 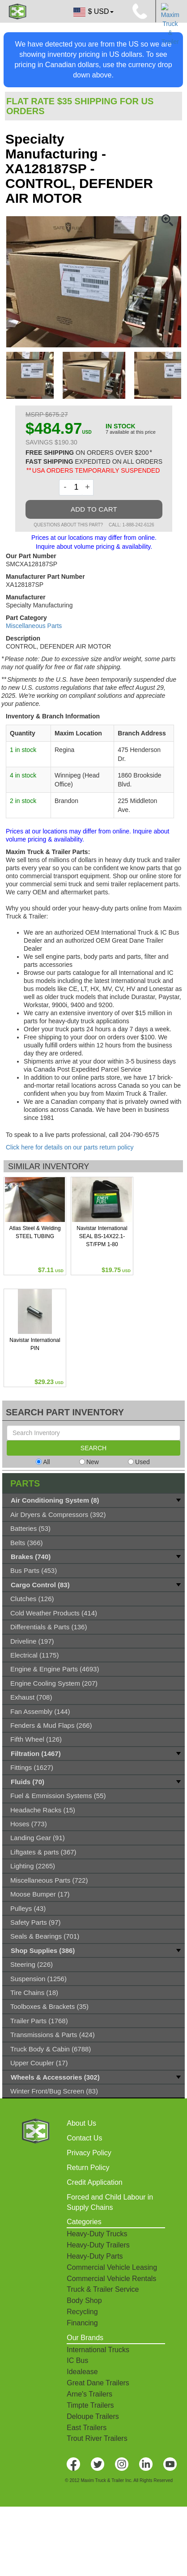 I want to click on Trout River Trailers, so click(x=97, y=2438).